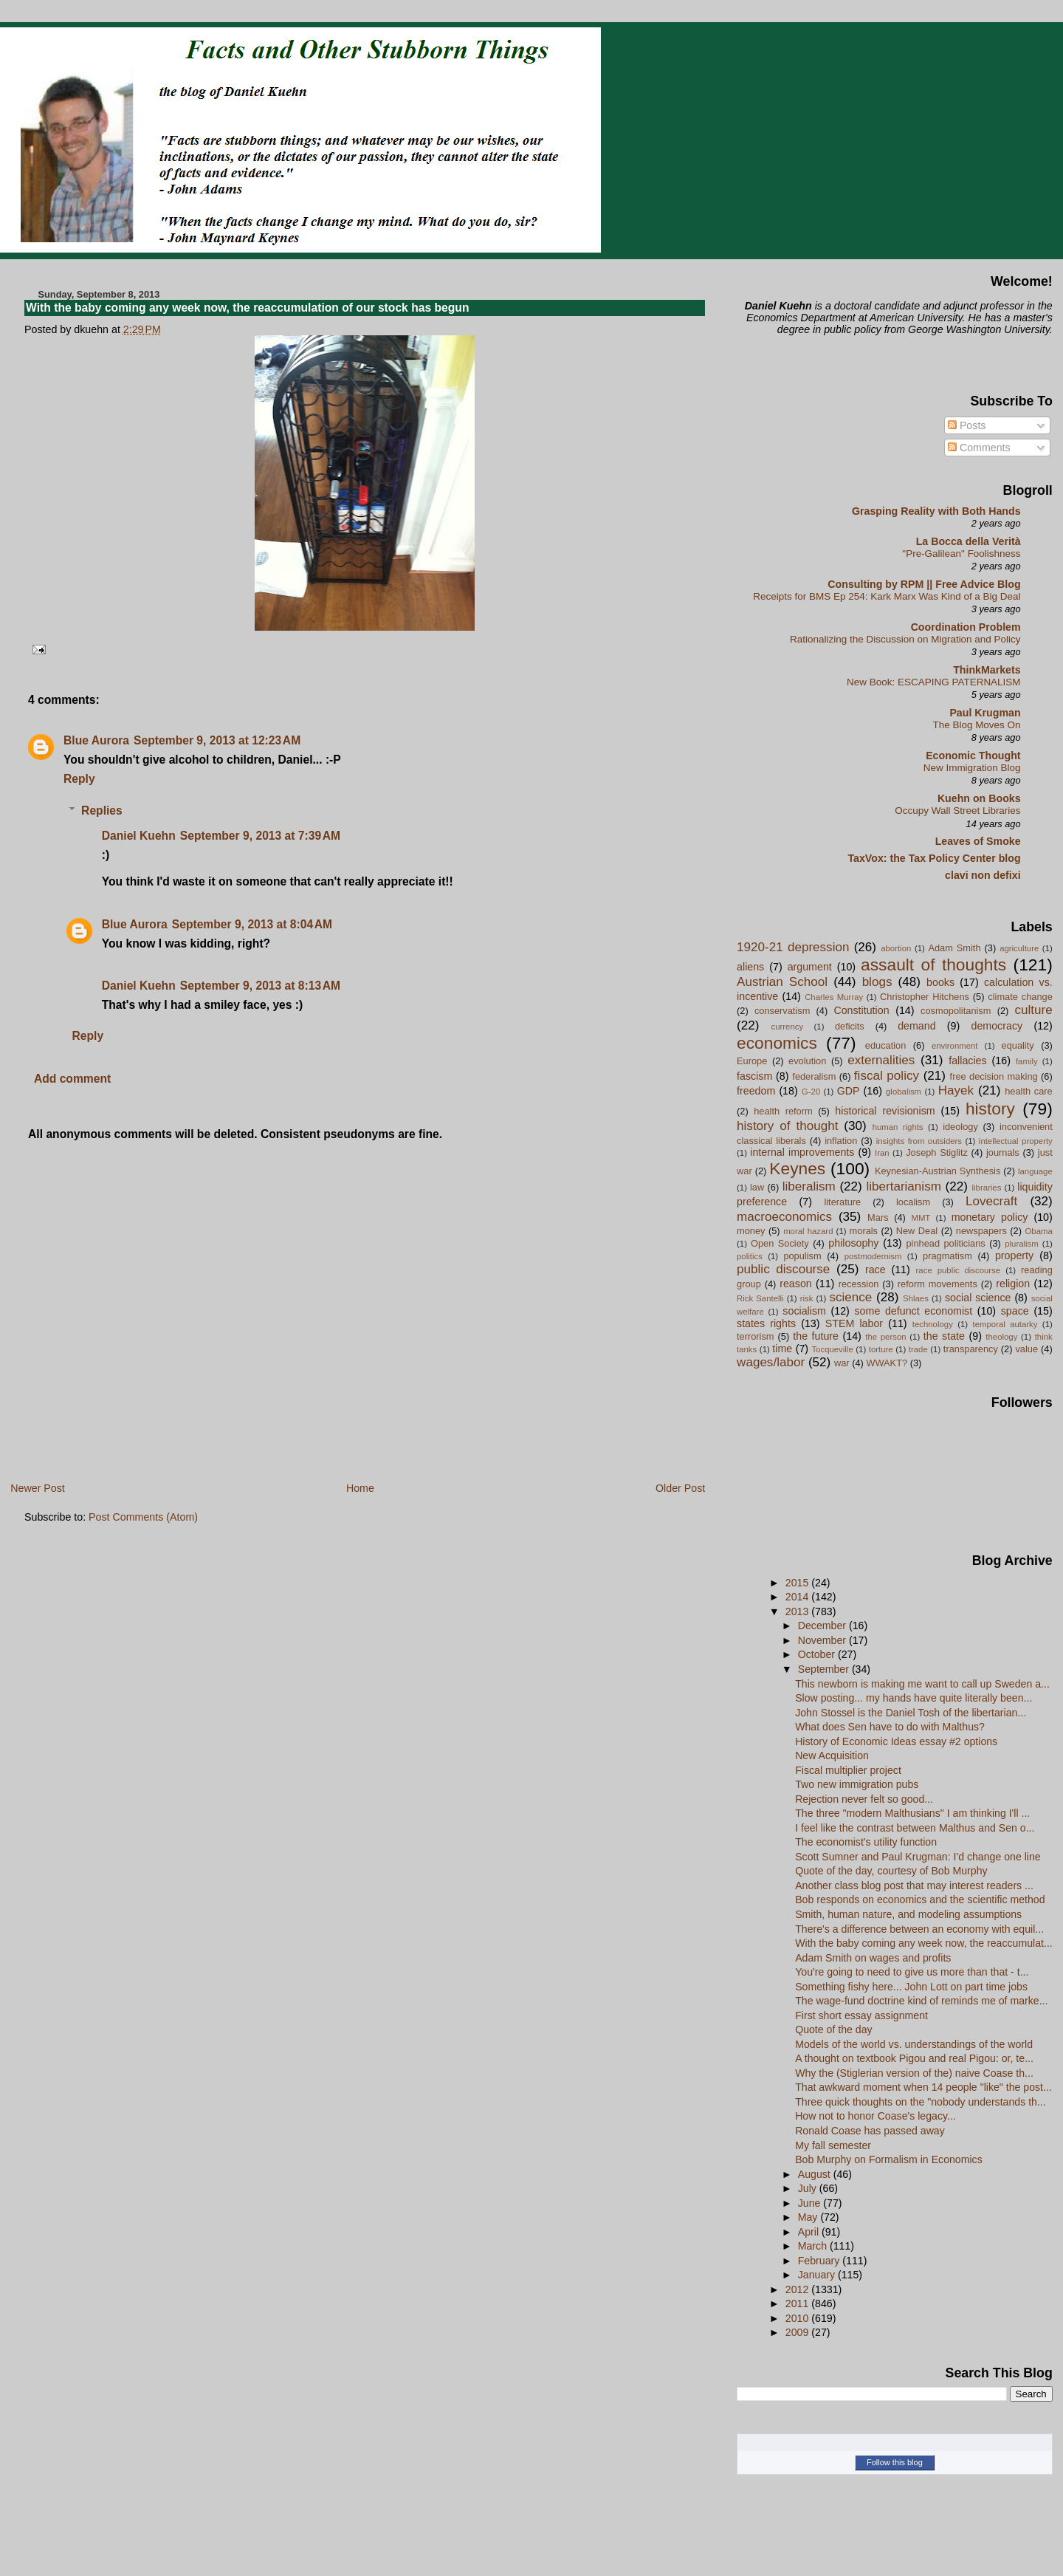 This screenshot has height=2576, width=1063. Describe the element at coordinates (1013, 1283) in the screenshot. I see `religion` at that location.